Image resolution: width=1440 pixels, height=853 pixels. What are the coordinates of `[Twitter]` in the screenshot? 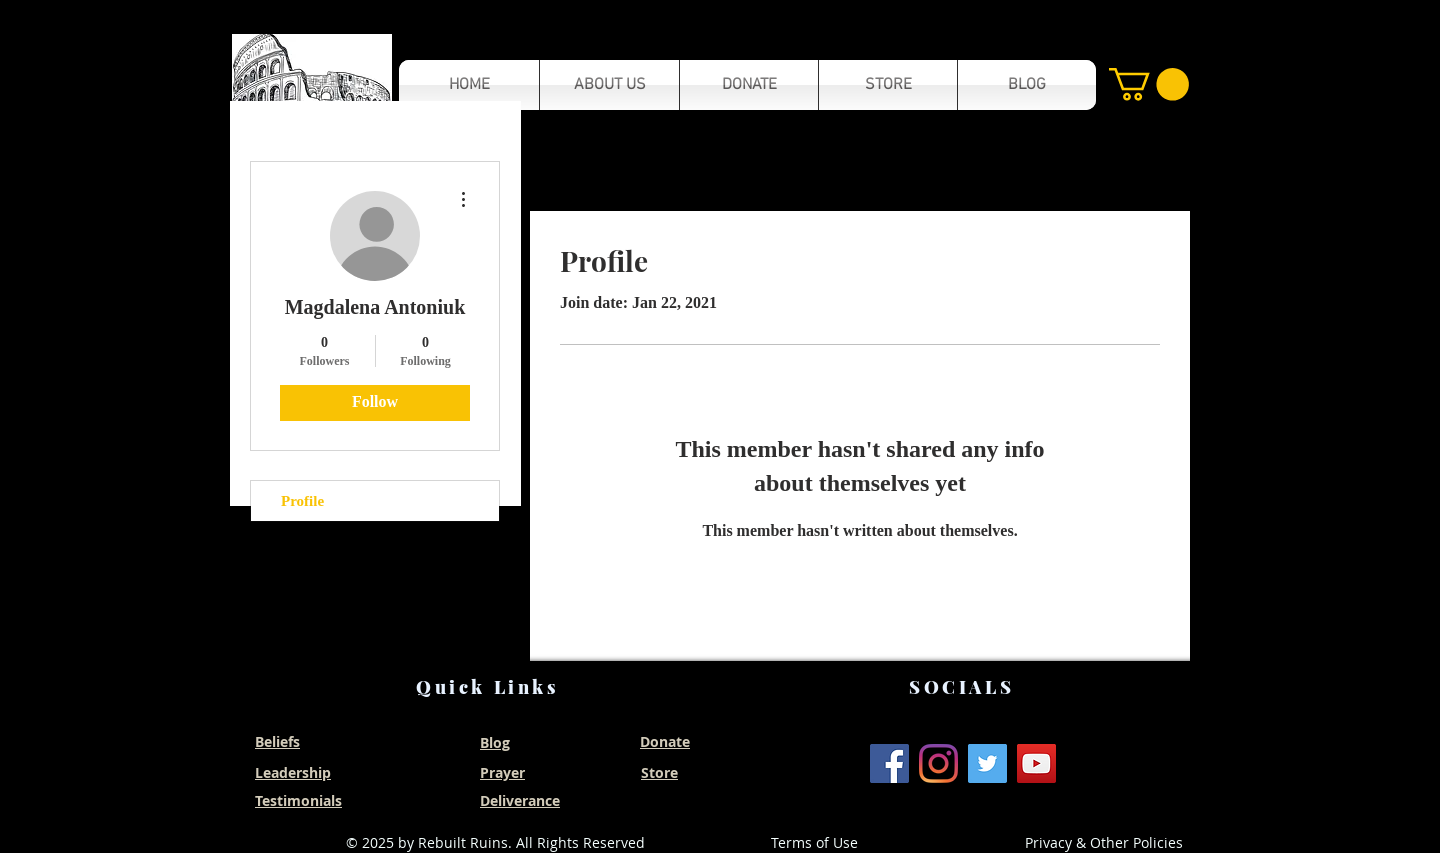 It's located at (987, 763).